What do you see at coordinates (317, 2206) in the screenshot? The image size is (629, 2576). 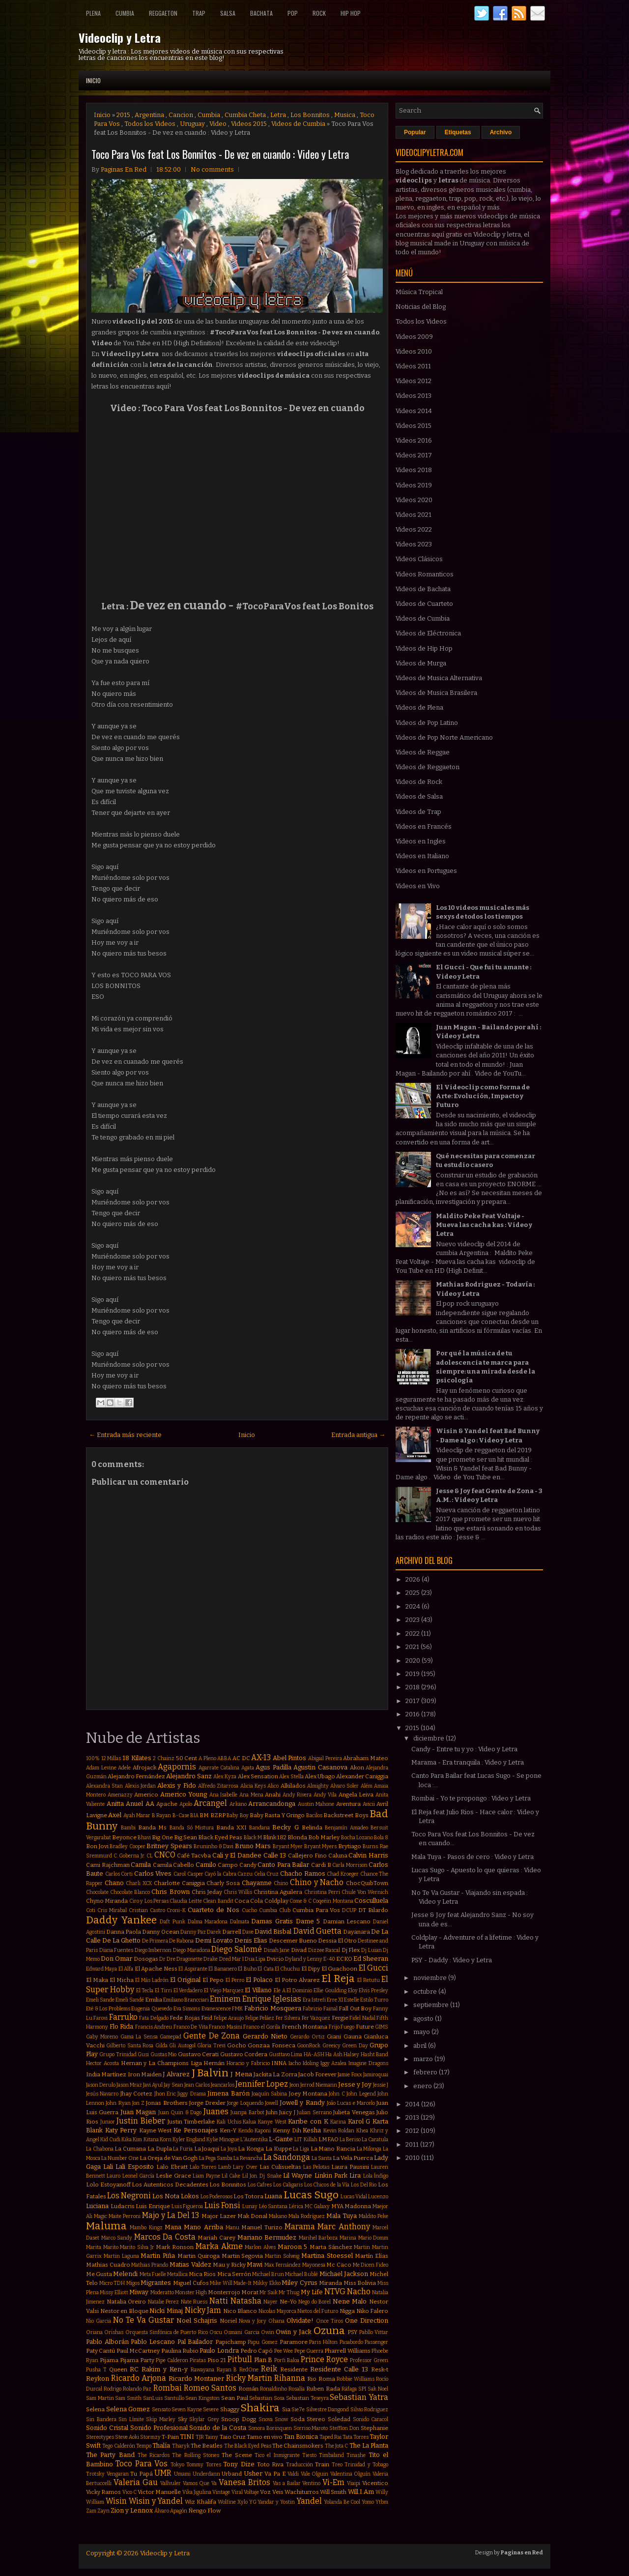 I see `MC Galaxy` at bounding box center [317, 2206].